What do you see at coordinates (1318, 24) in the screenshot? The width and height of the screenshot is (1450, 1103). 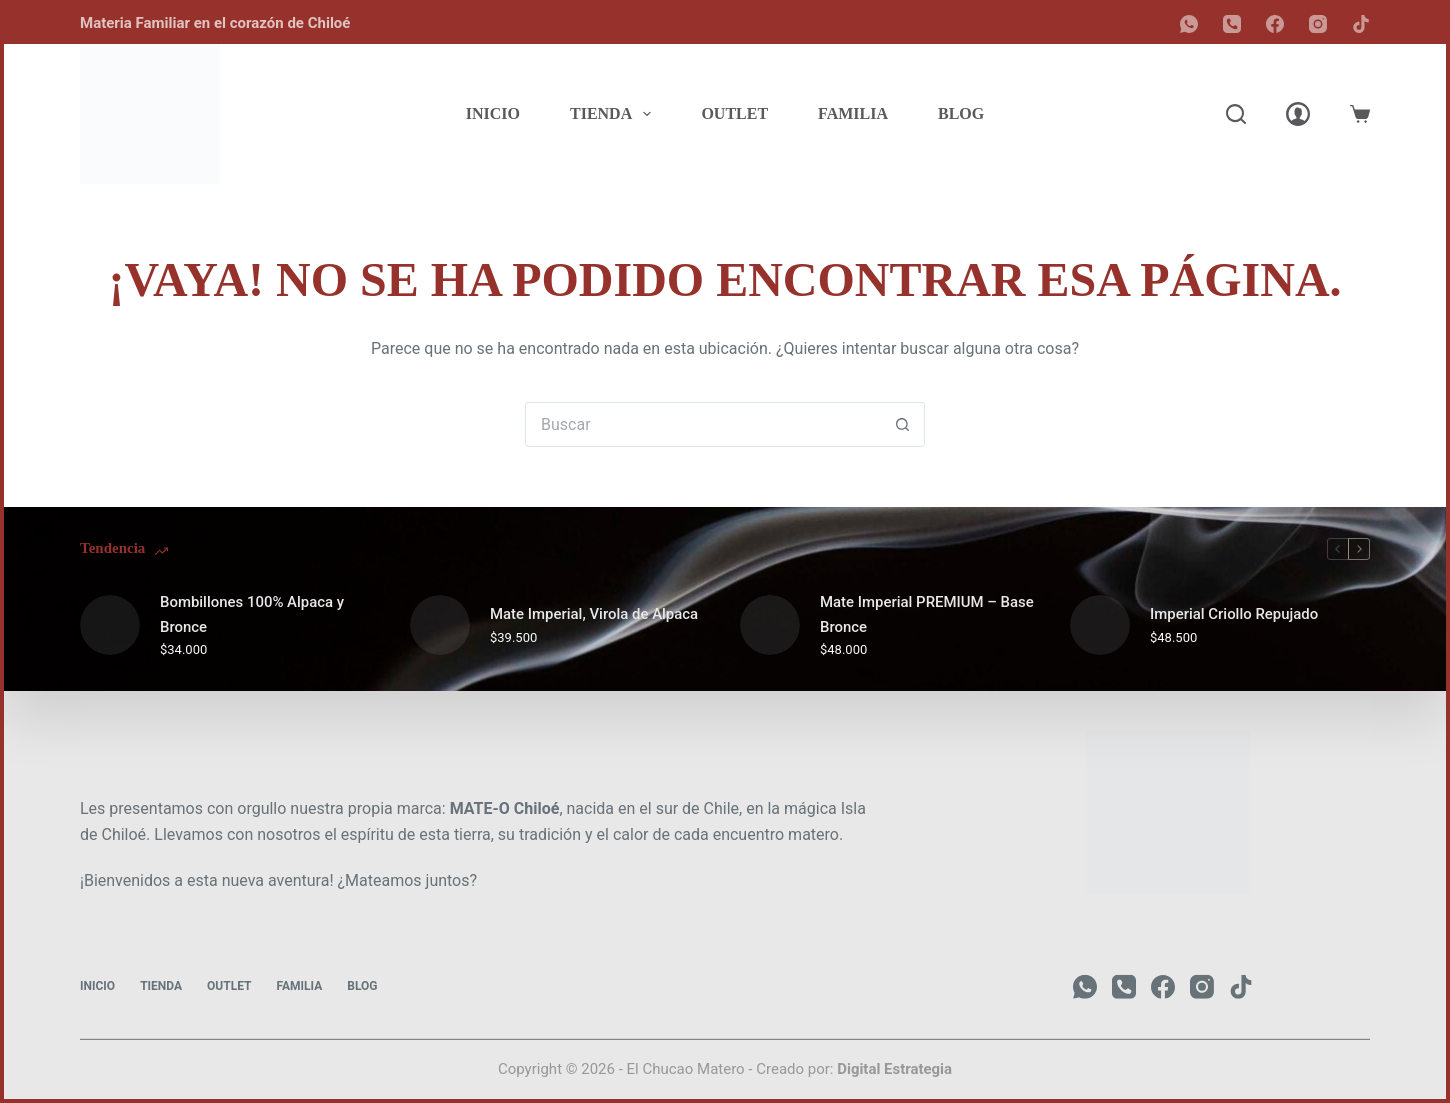 I see `[Instagram]` at bounding box center [1318, 24].